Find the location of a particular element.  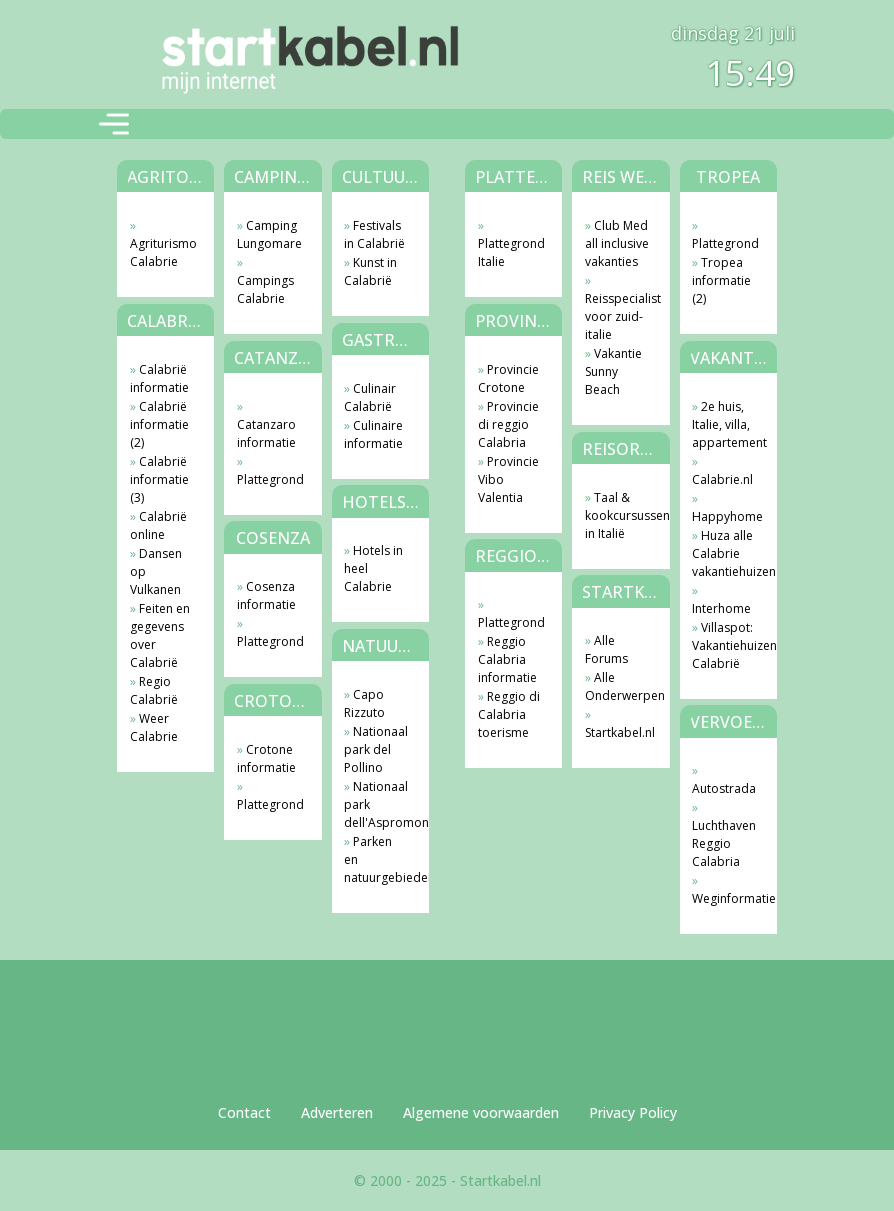

Privacy Policy is located at coordinates (633, 1112).